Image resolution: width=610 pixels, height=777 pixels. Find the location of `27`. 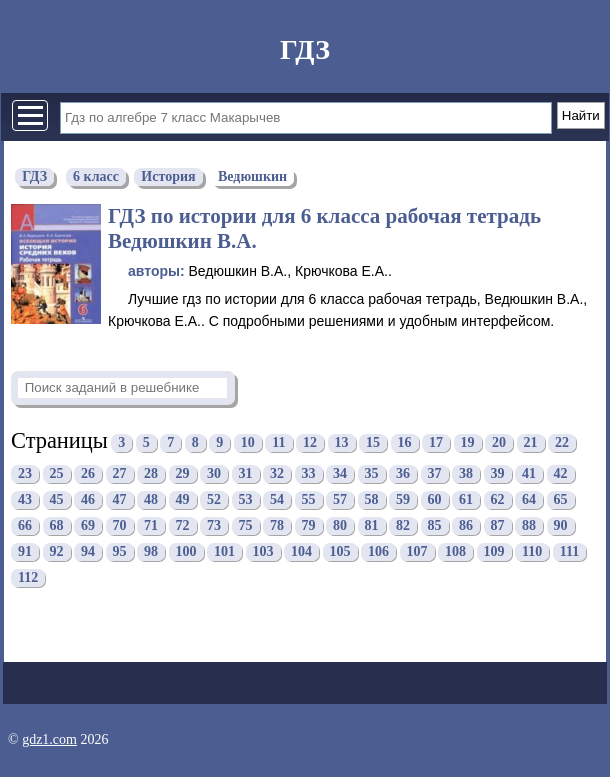

27 is located at coordinates (120, 474).